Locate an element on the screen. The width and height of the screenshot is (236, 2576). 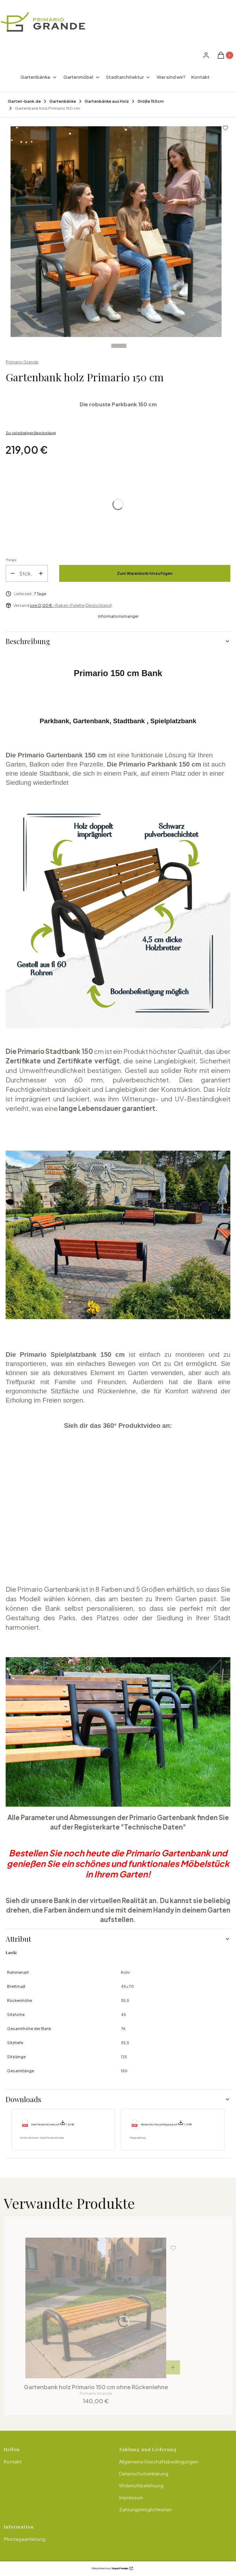
Montageanleitung is located at coordinates (24, 2539).